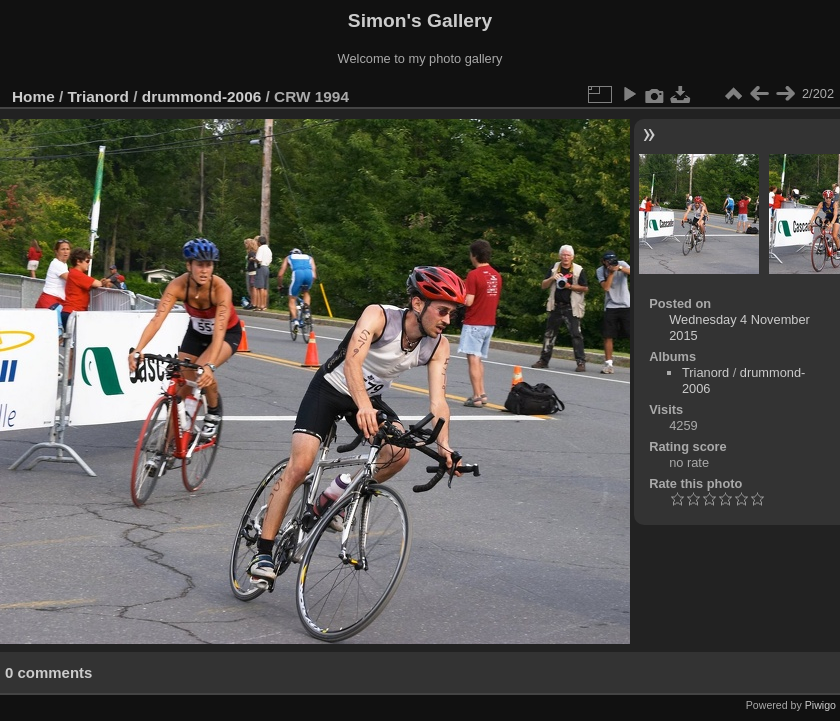 The height and width of the screenshot is (721, 840). I want to click on Home, so click(33, 96).